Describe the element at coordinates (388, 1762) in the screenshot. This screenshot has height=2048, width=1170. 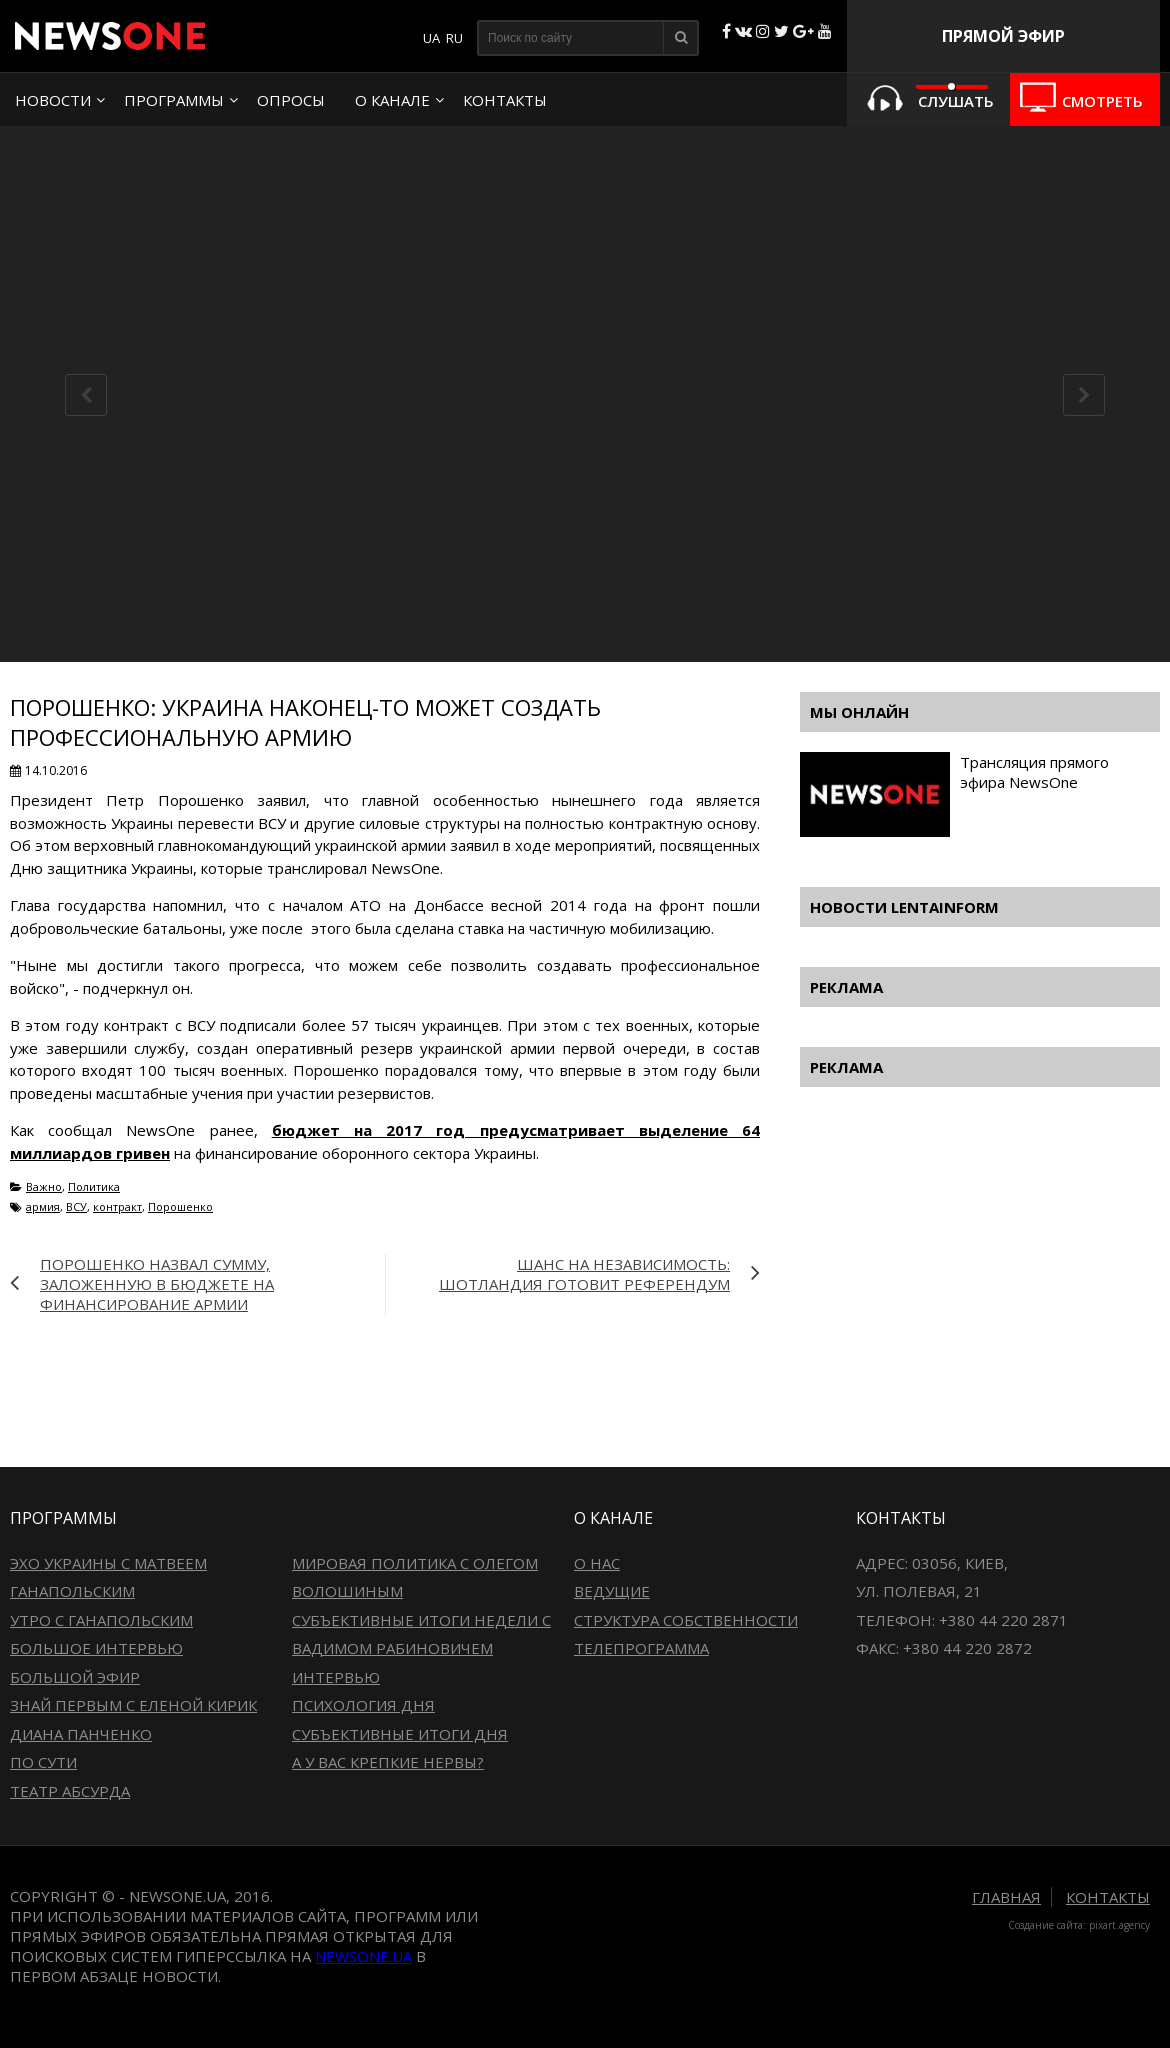
I see `А у вас крепкие нервы?` at that location.